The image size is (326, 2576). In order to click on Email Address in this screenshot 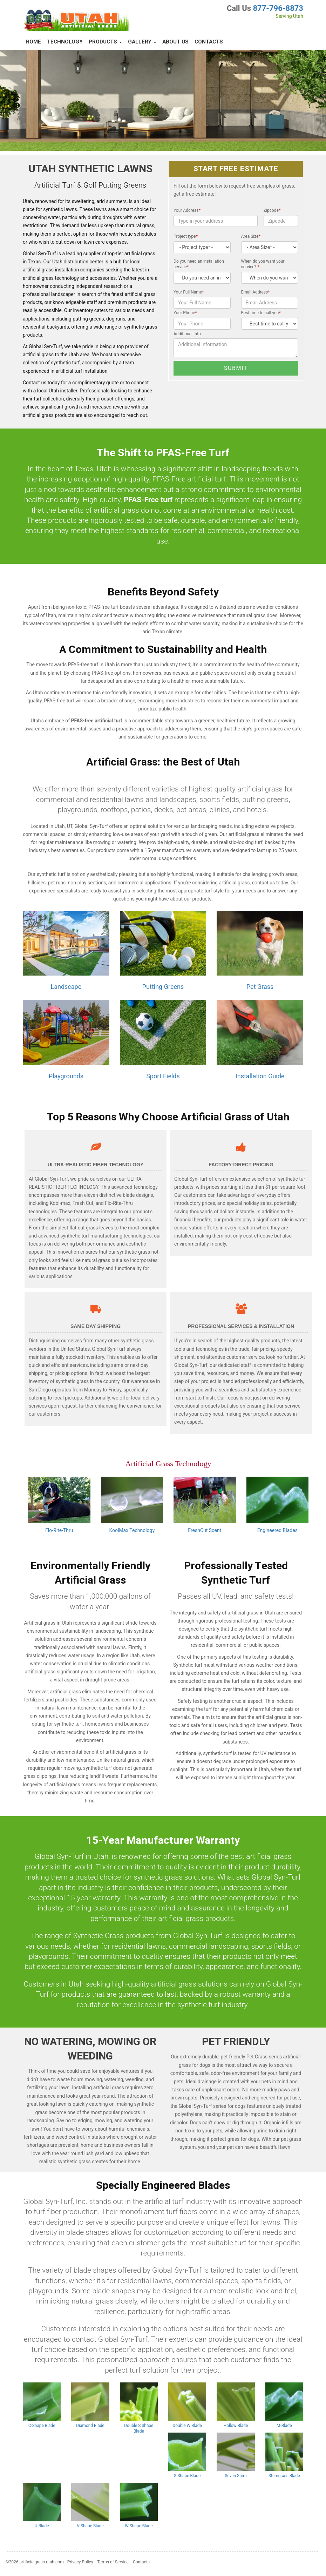, I will do `click(255, 292)`.